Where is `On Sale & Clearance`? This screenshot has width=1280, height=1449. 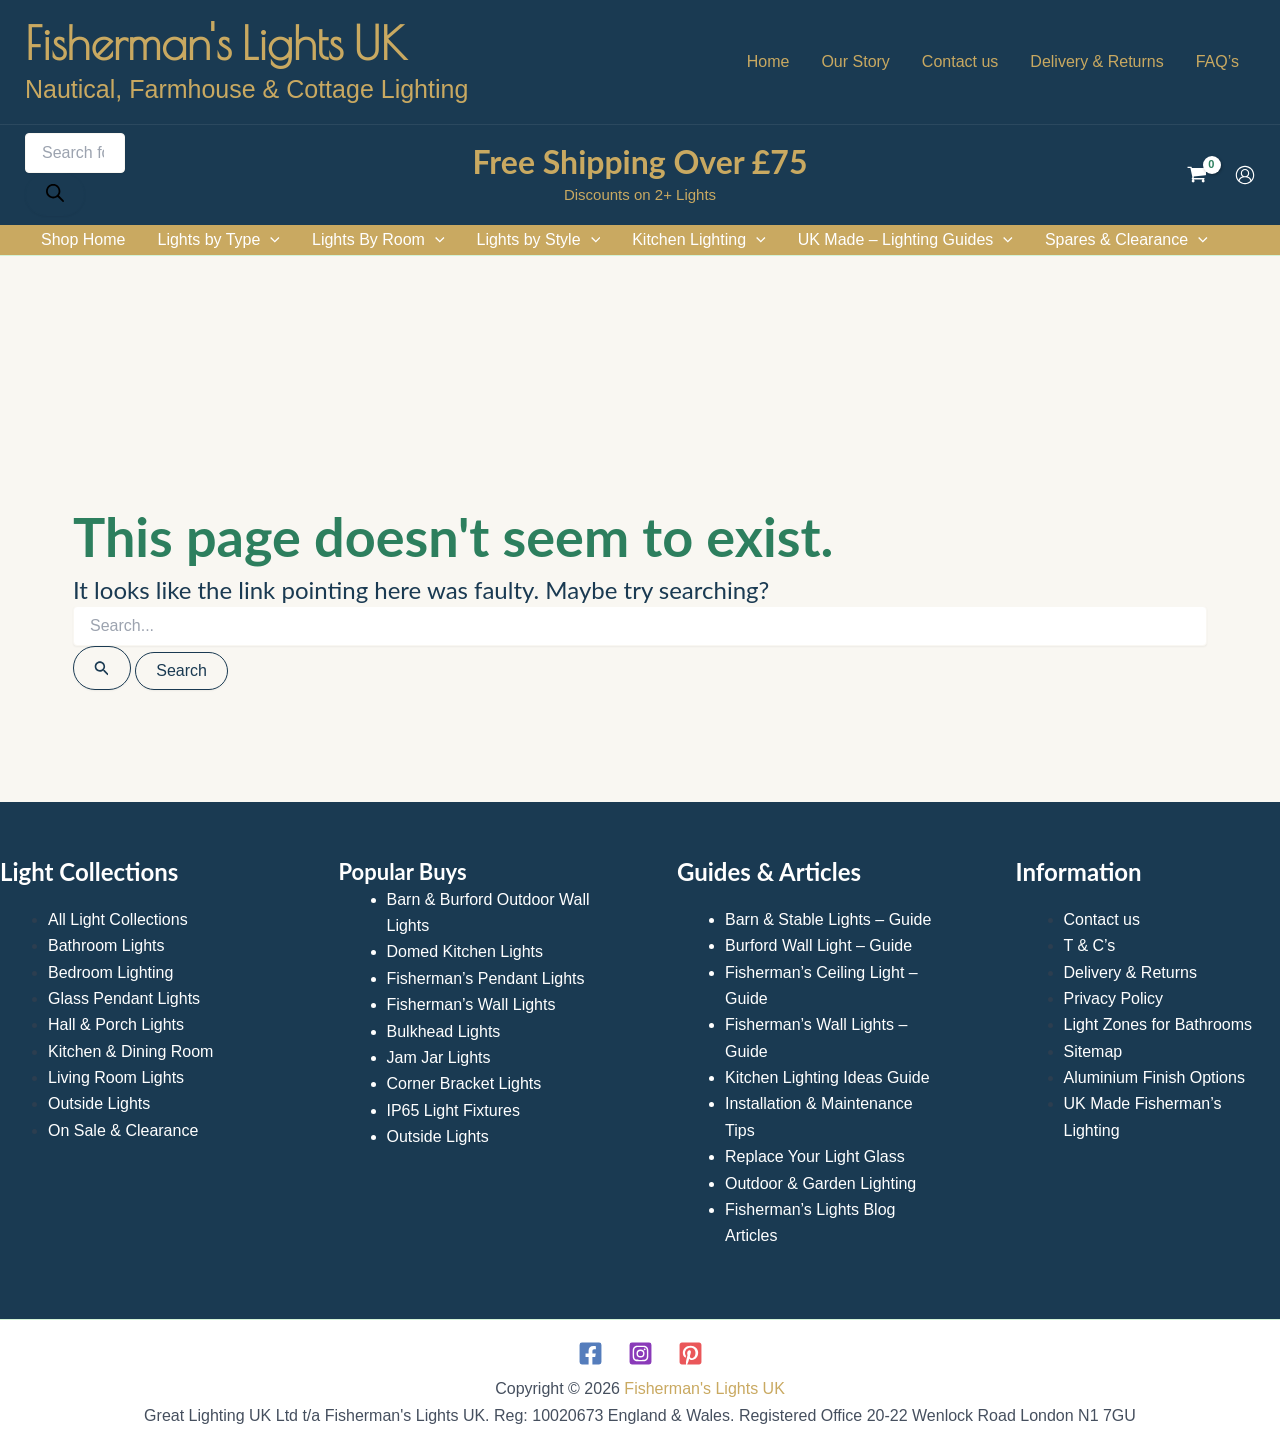
On Sale & Clearance is located at coordinates (123, 1130).